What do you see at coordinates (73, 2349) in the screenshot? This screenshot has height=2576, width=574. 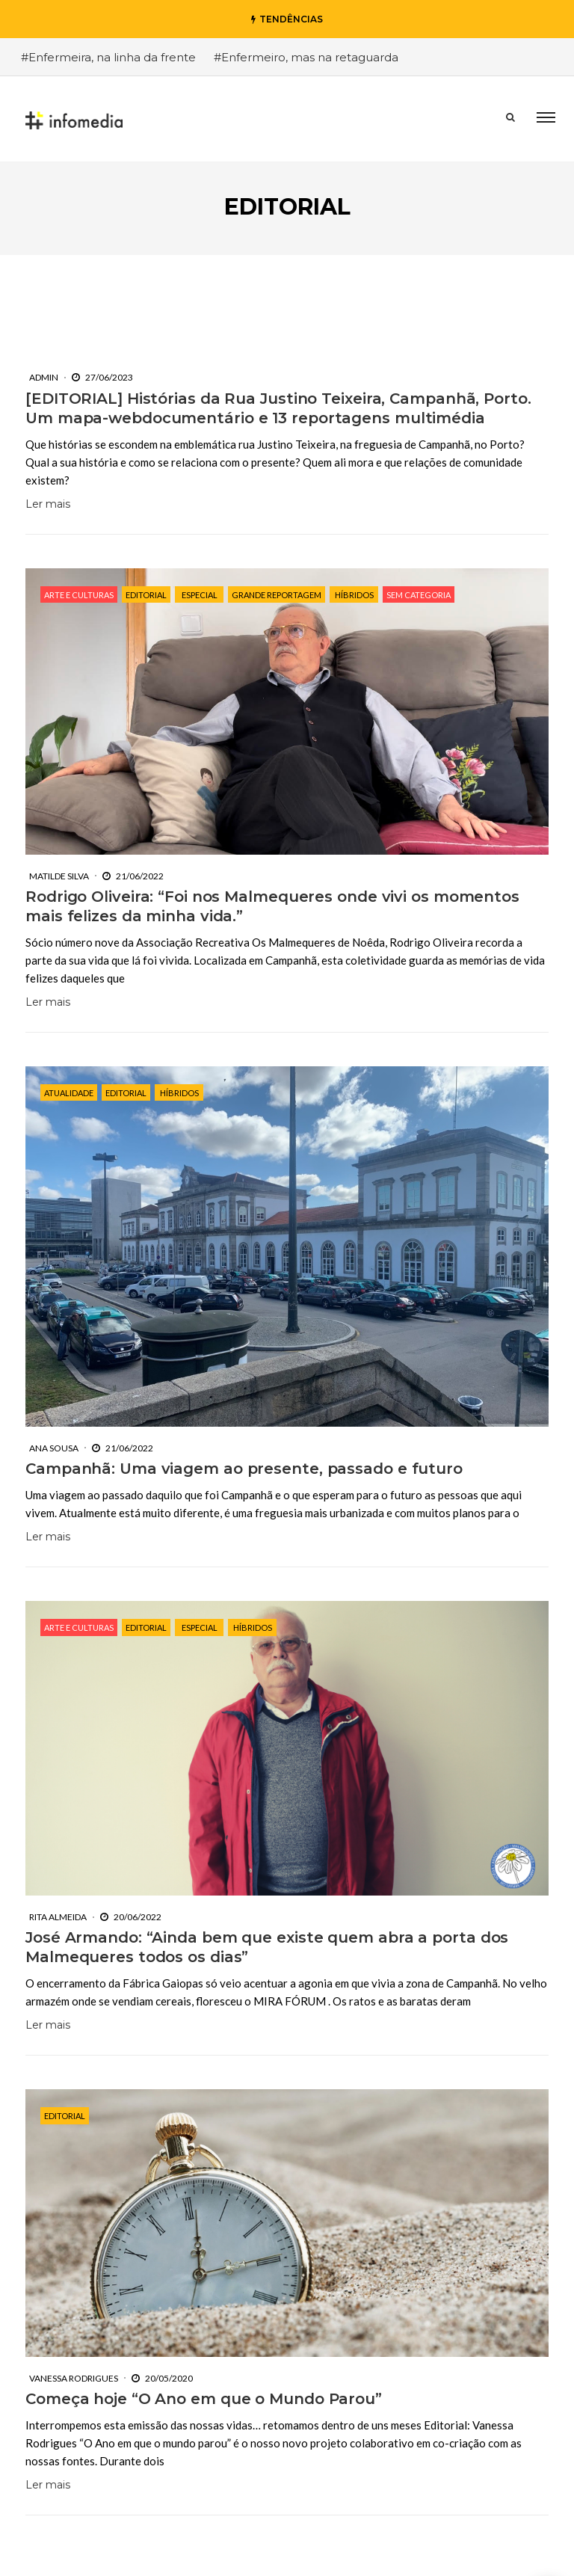 I see `Vanessa Rodrigues` at bounding box center [73, 2349].